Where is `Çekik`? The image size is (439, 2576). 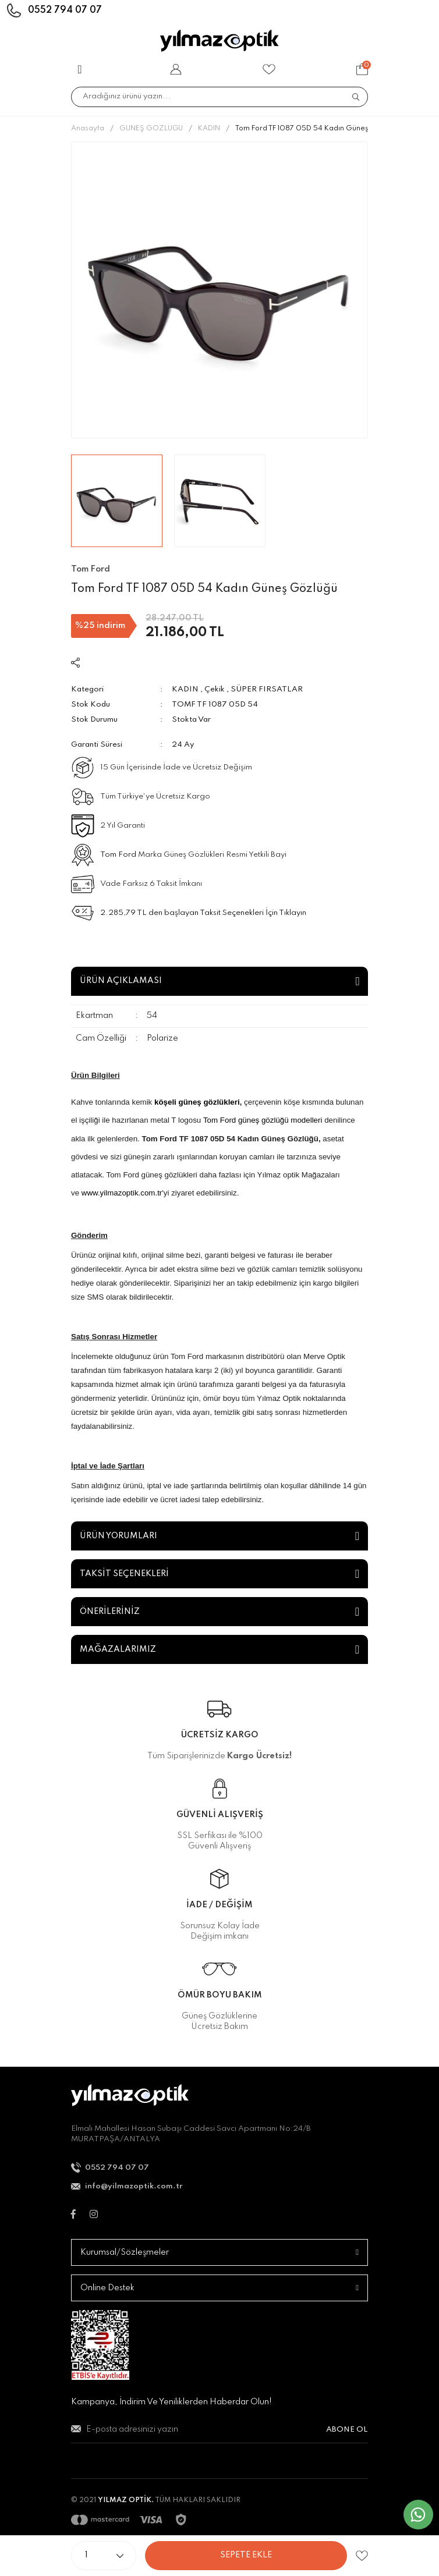
Çekik is located at coordinates (214, 689).